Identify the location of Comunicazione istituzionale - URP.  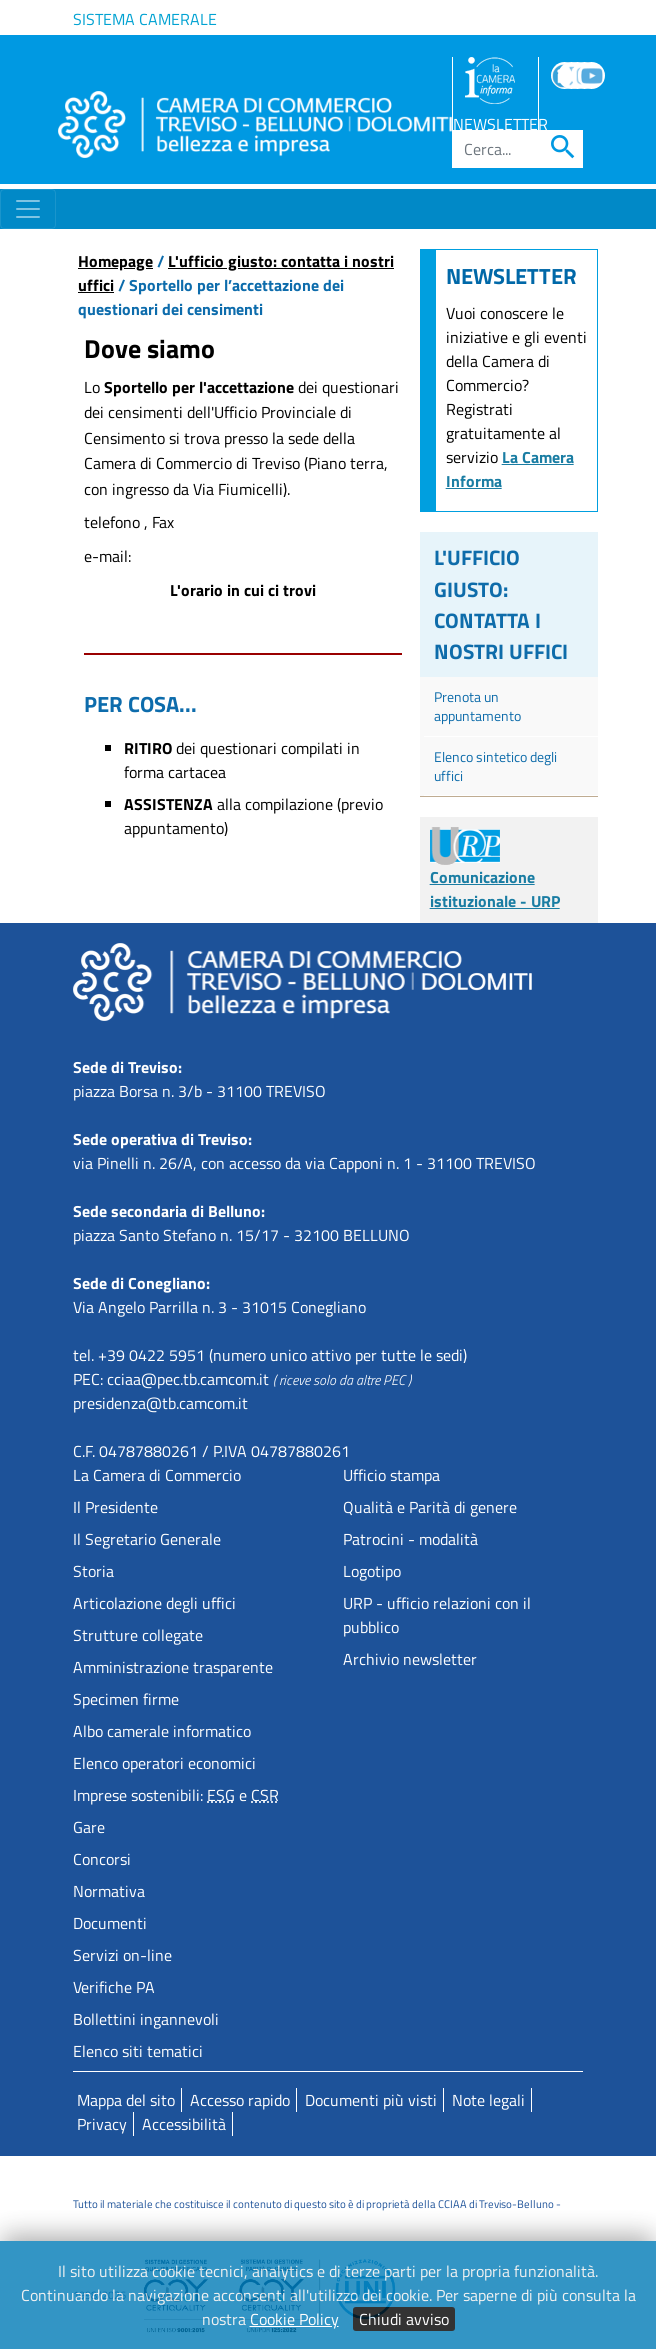
(495, 872).